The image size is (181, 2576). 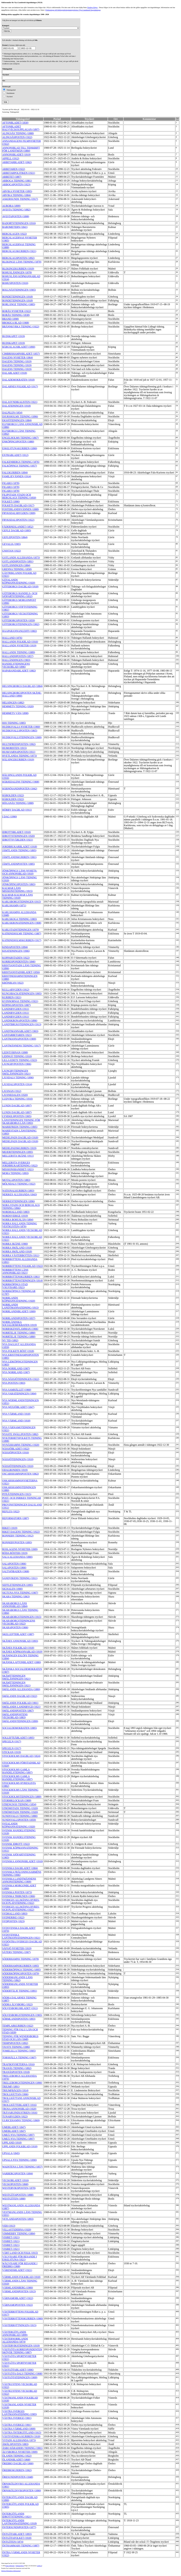 I want to click on JÖNKÖPINGSPOSTEN (1865), so click(x=18, y=884).